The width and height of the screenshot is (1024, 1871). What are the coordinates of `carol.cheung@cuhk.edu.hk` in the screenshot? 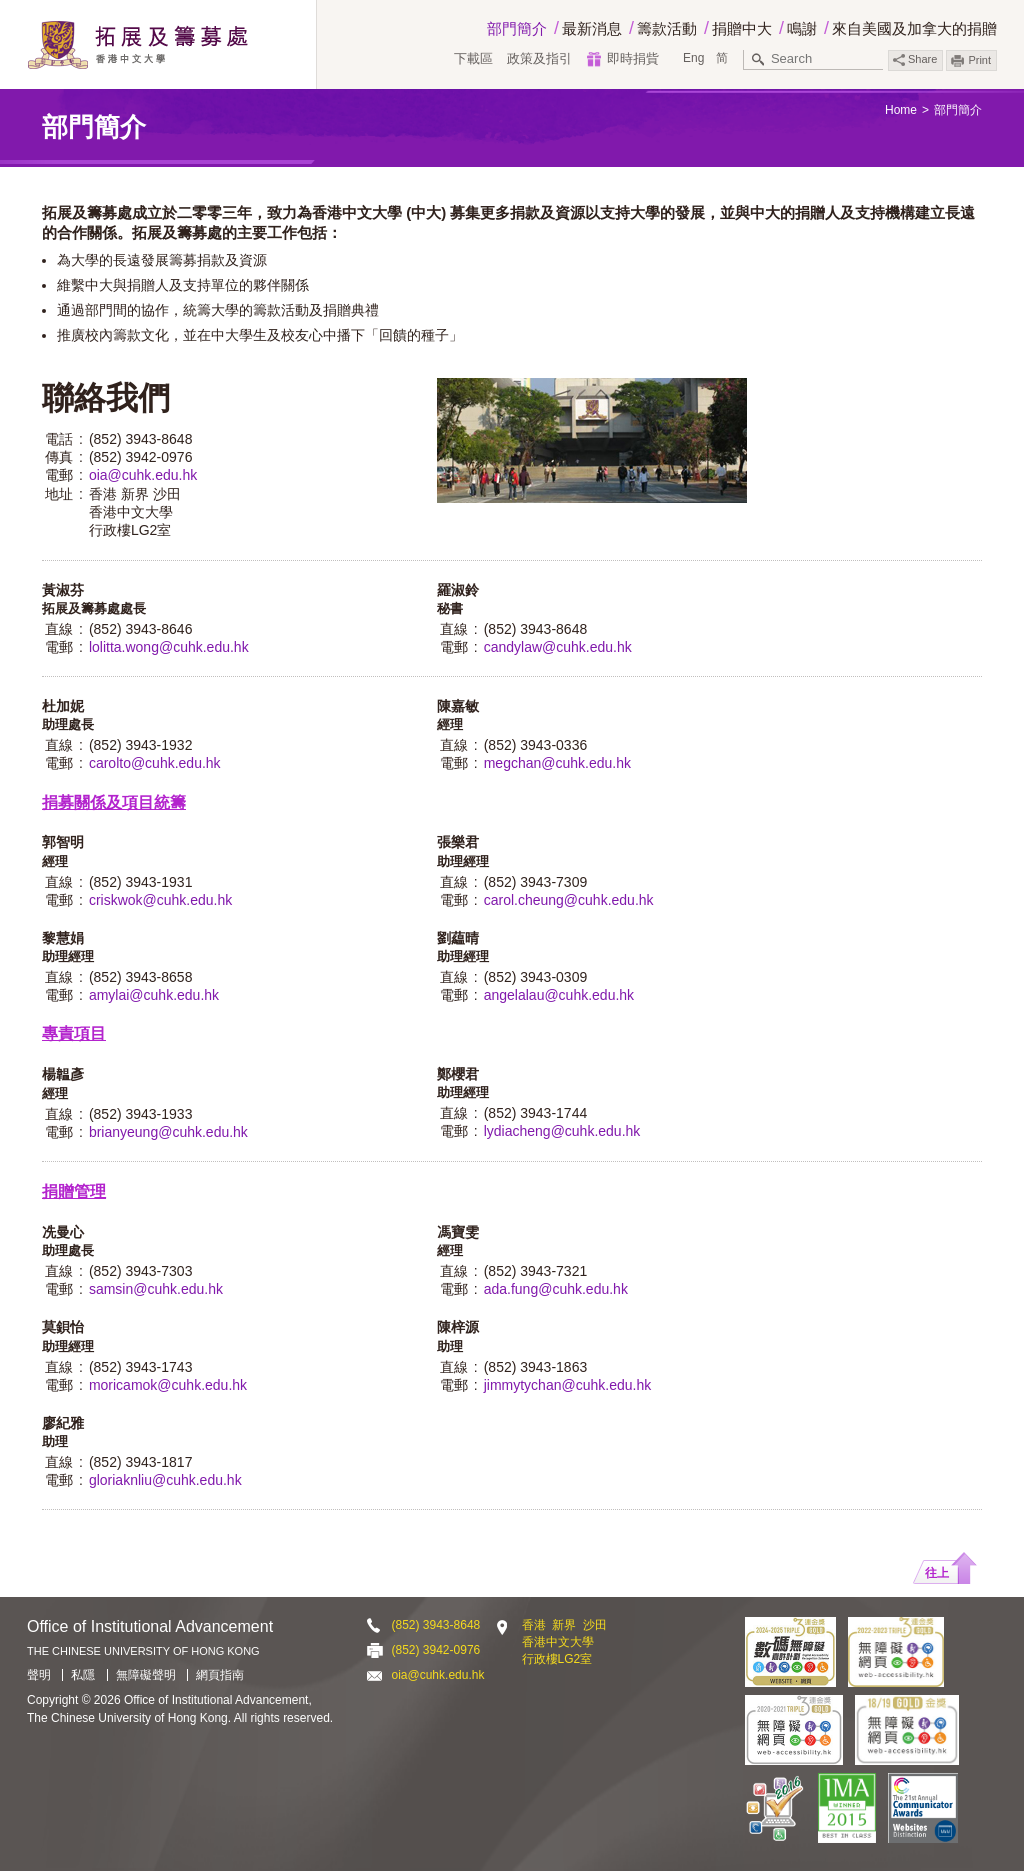 It's located at (569, 900).